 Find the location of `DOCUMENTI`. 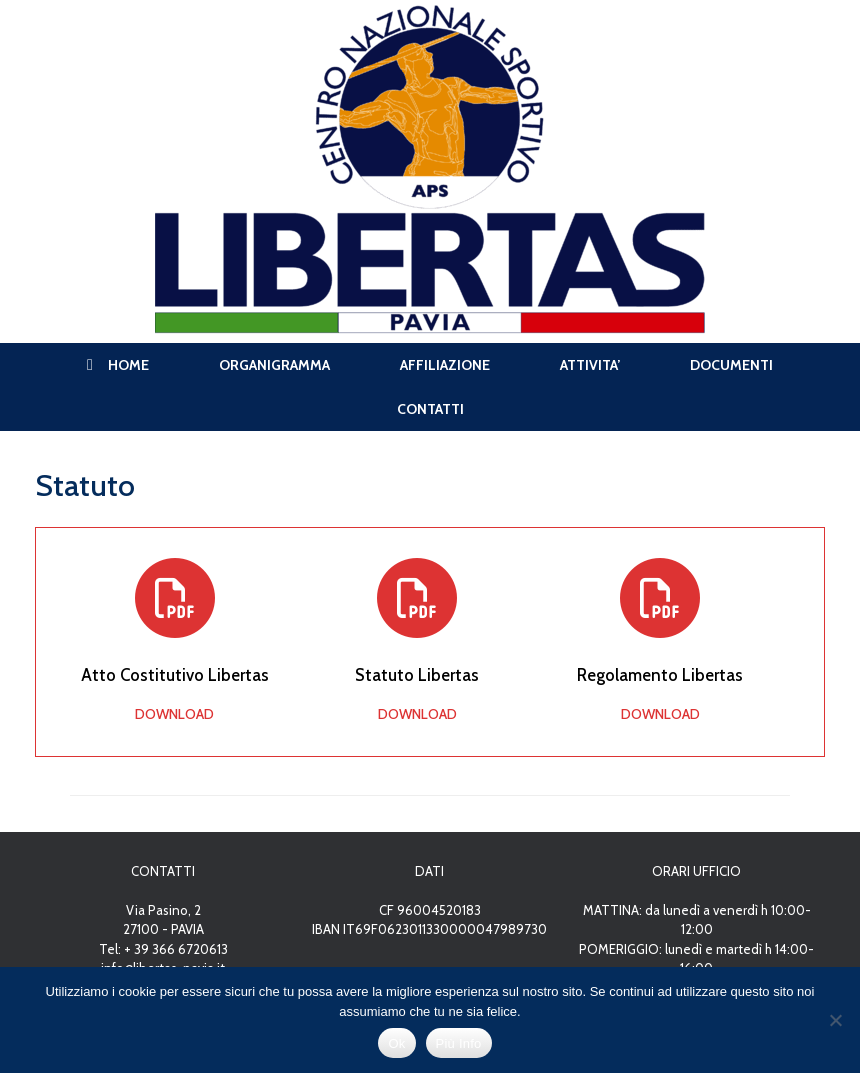

DOCUMENTI is located at coordinates (731, 365).